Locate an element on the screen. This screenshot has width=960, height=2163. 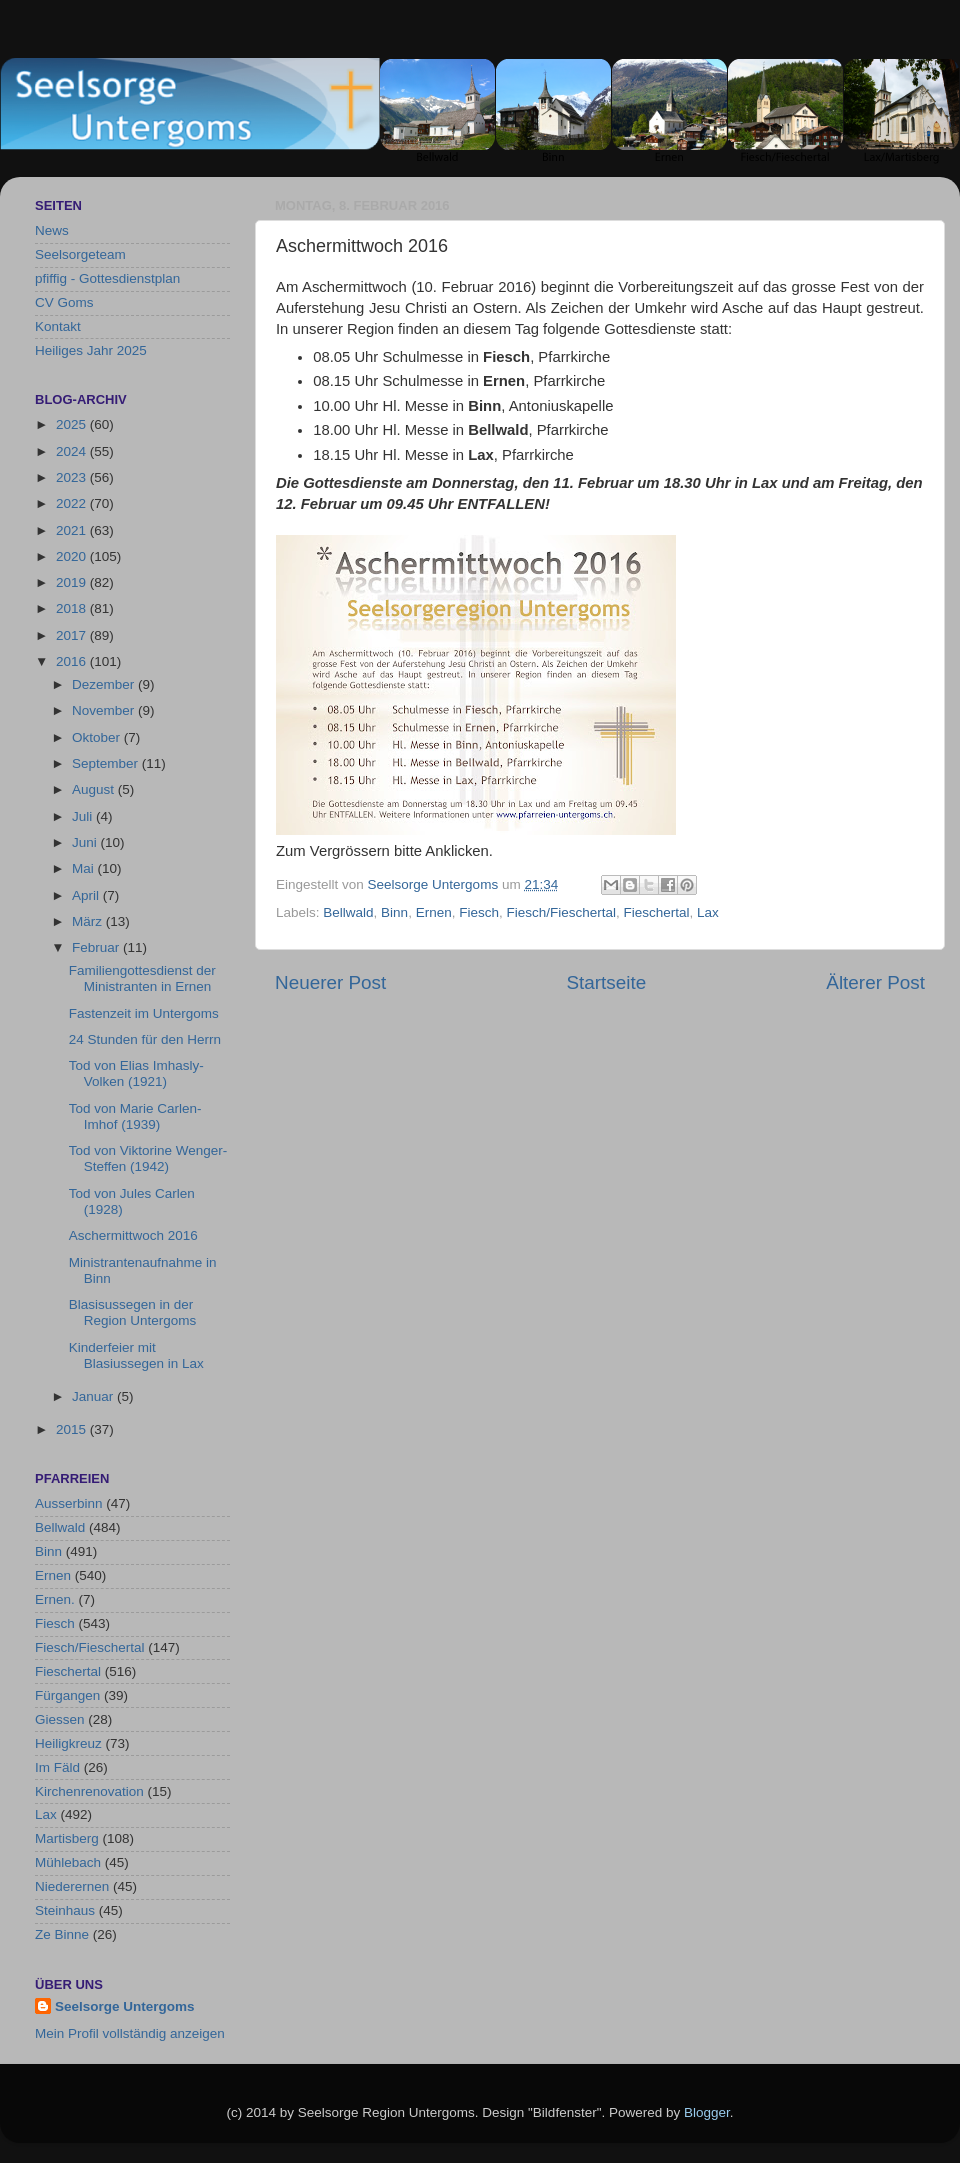
News is located at coordinates (52, 230).